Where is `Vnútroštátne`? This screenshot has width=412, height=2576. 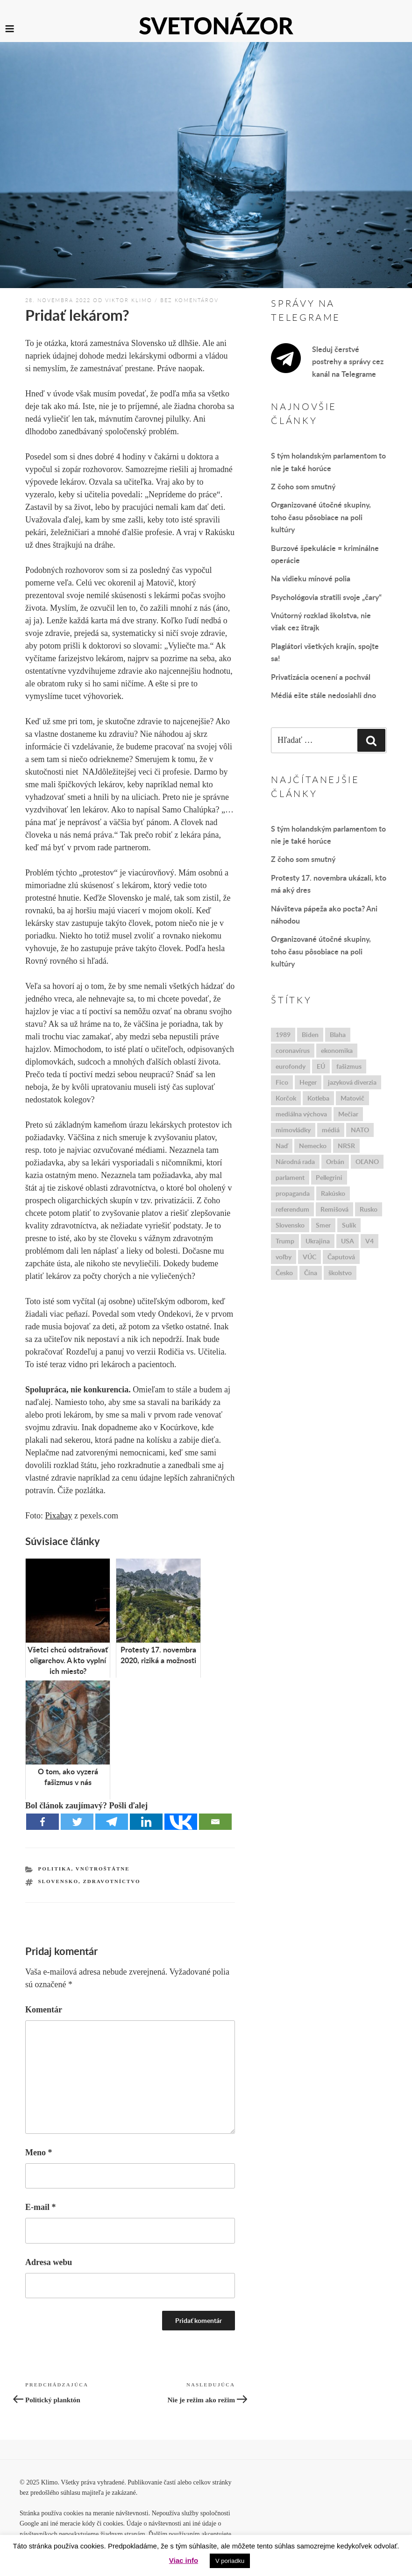
Vnútroštátne is located at coordinates (103, 1868).